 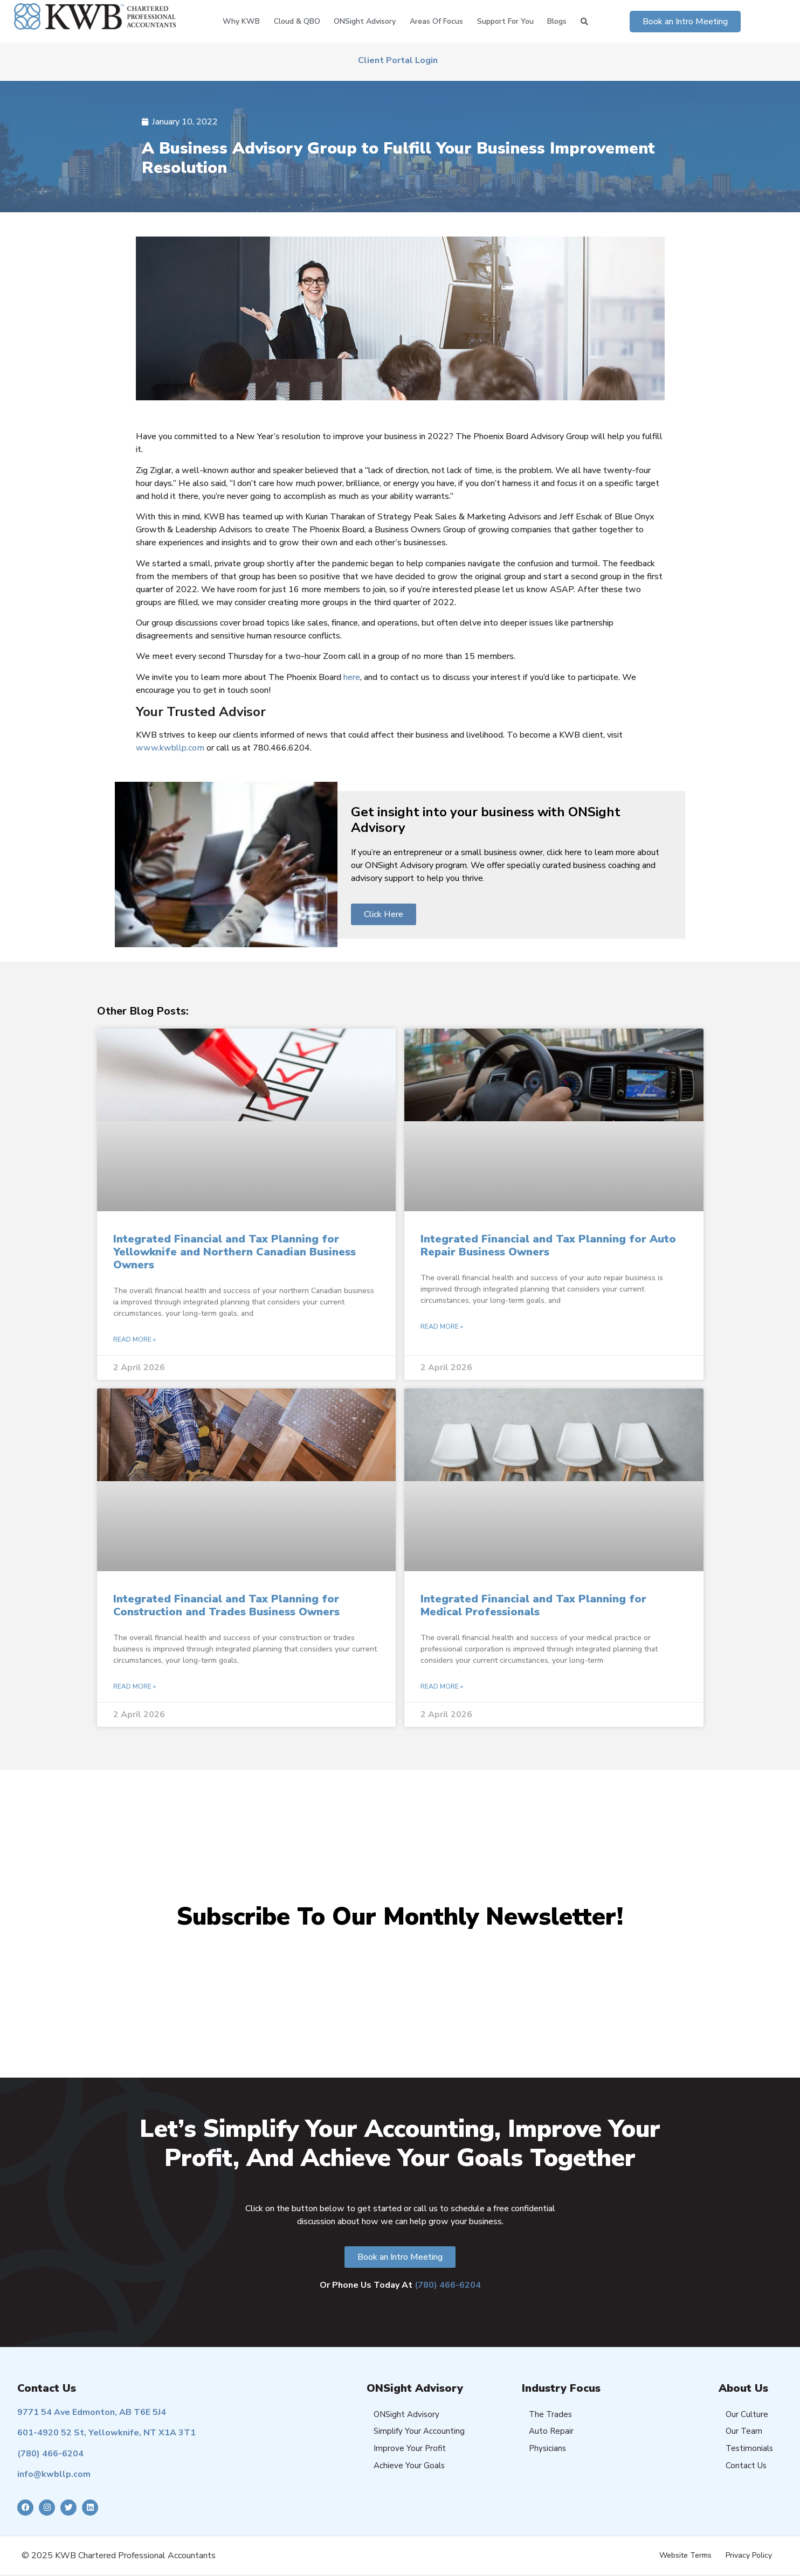 I want to click on Integrated Financial and Tax Planning for Medical Professionals, so click(x=533, y=1605).